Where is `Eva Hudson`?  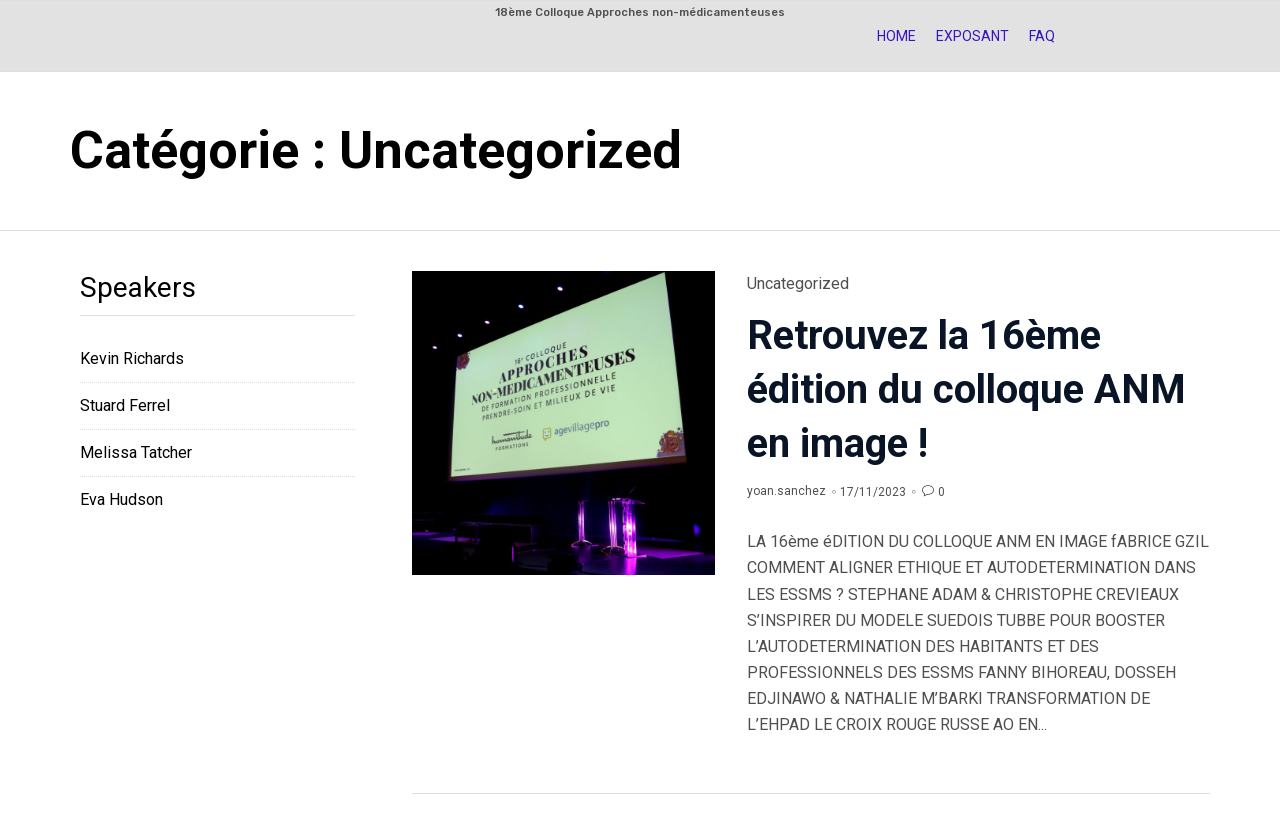
Eva Hudson is located at coordinates (121, 499).